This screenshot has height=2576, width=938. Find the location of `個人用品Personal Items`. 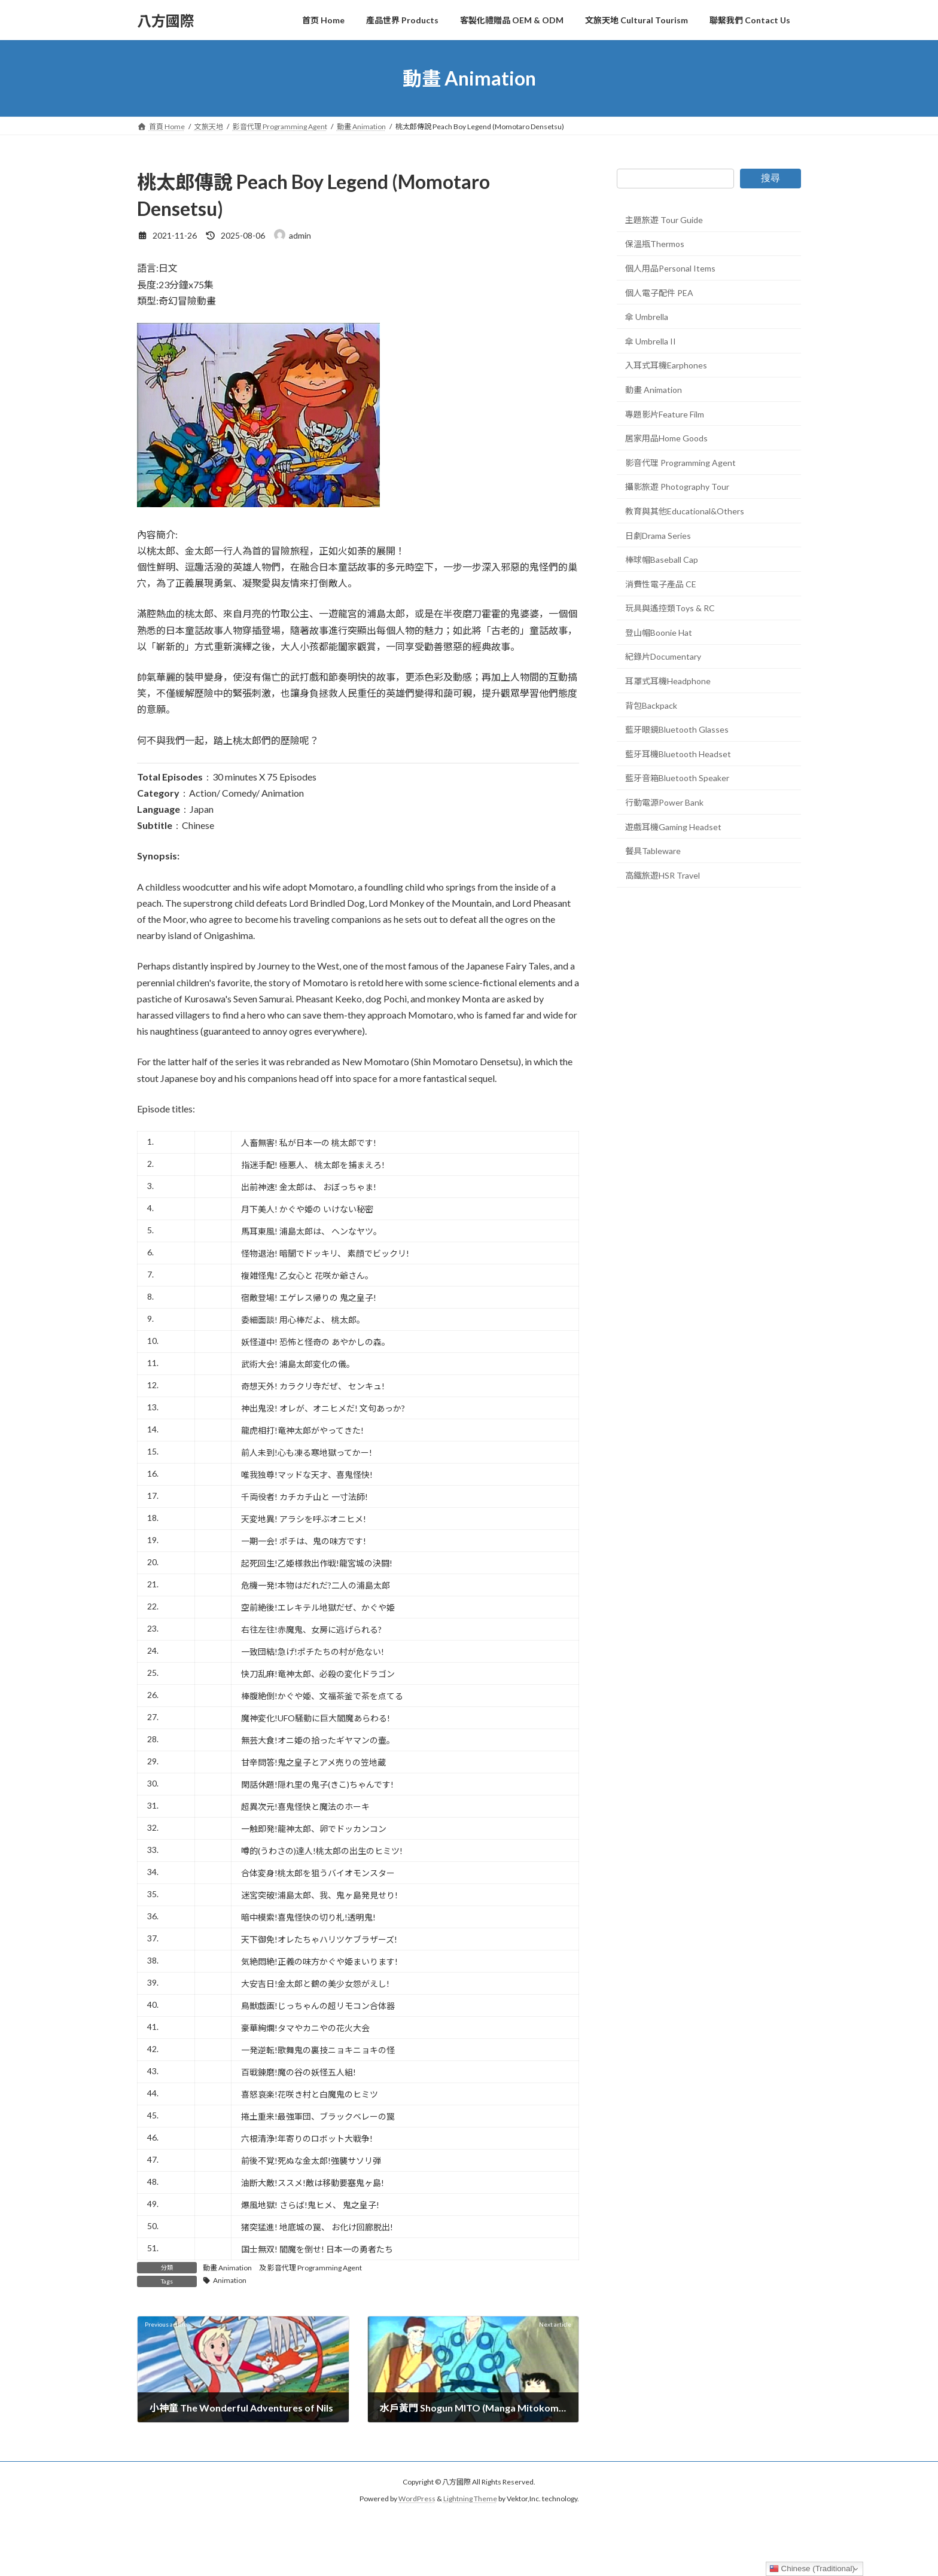

個人用品Personal Items is located at coordinates (670, 268).